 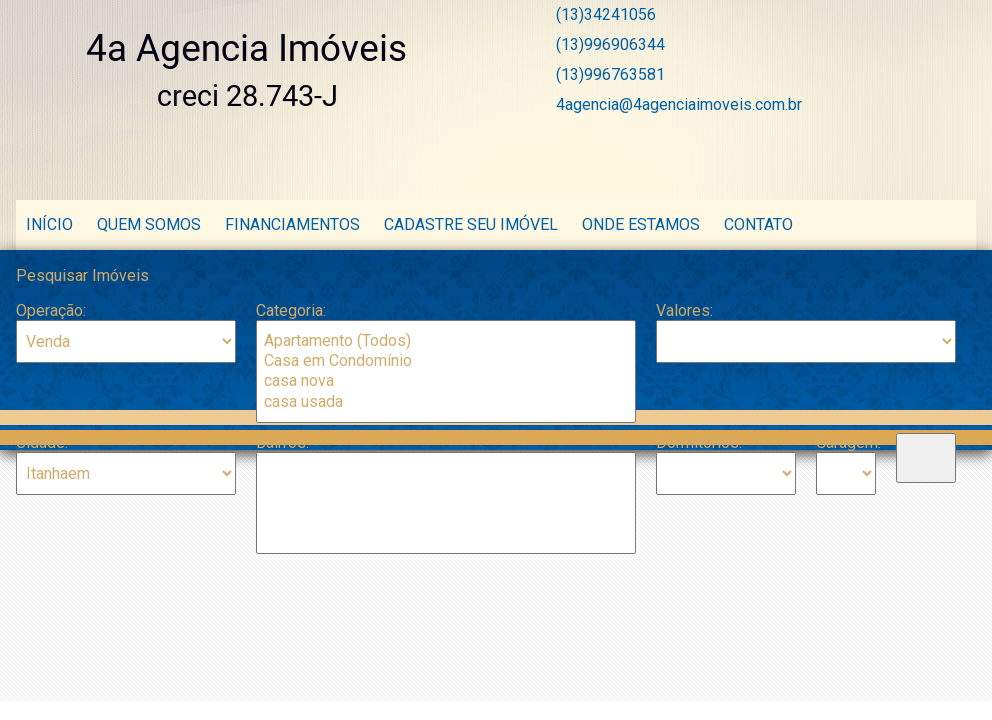 I want to click on Categoria:, so click(x=291, y=310).